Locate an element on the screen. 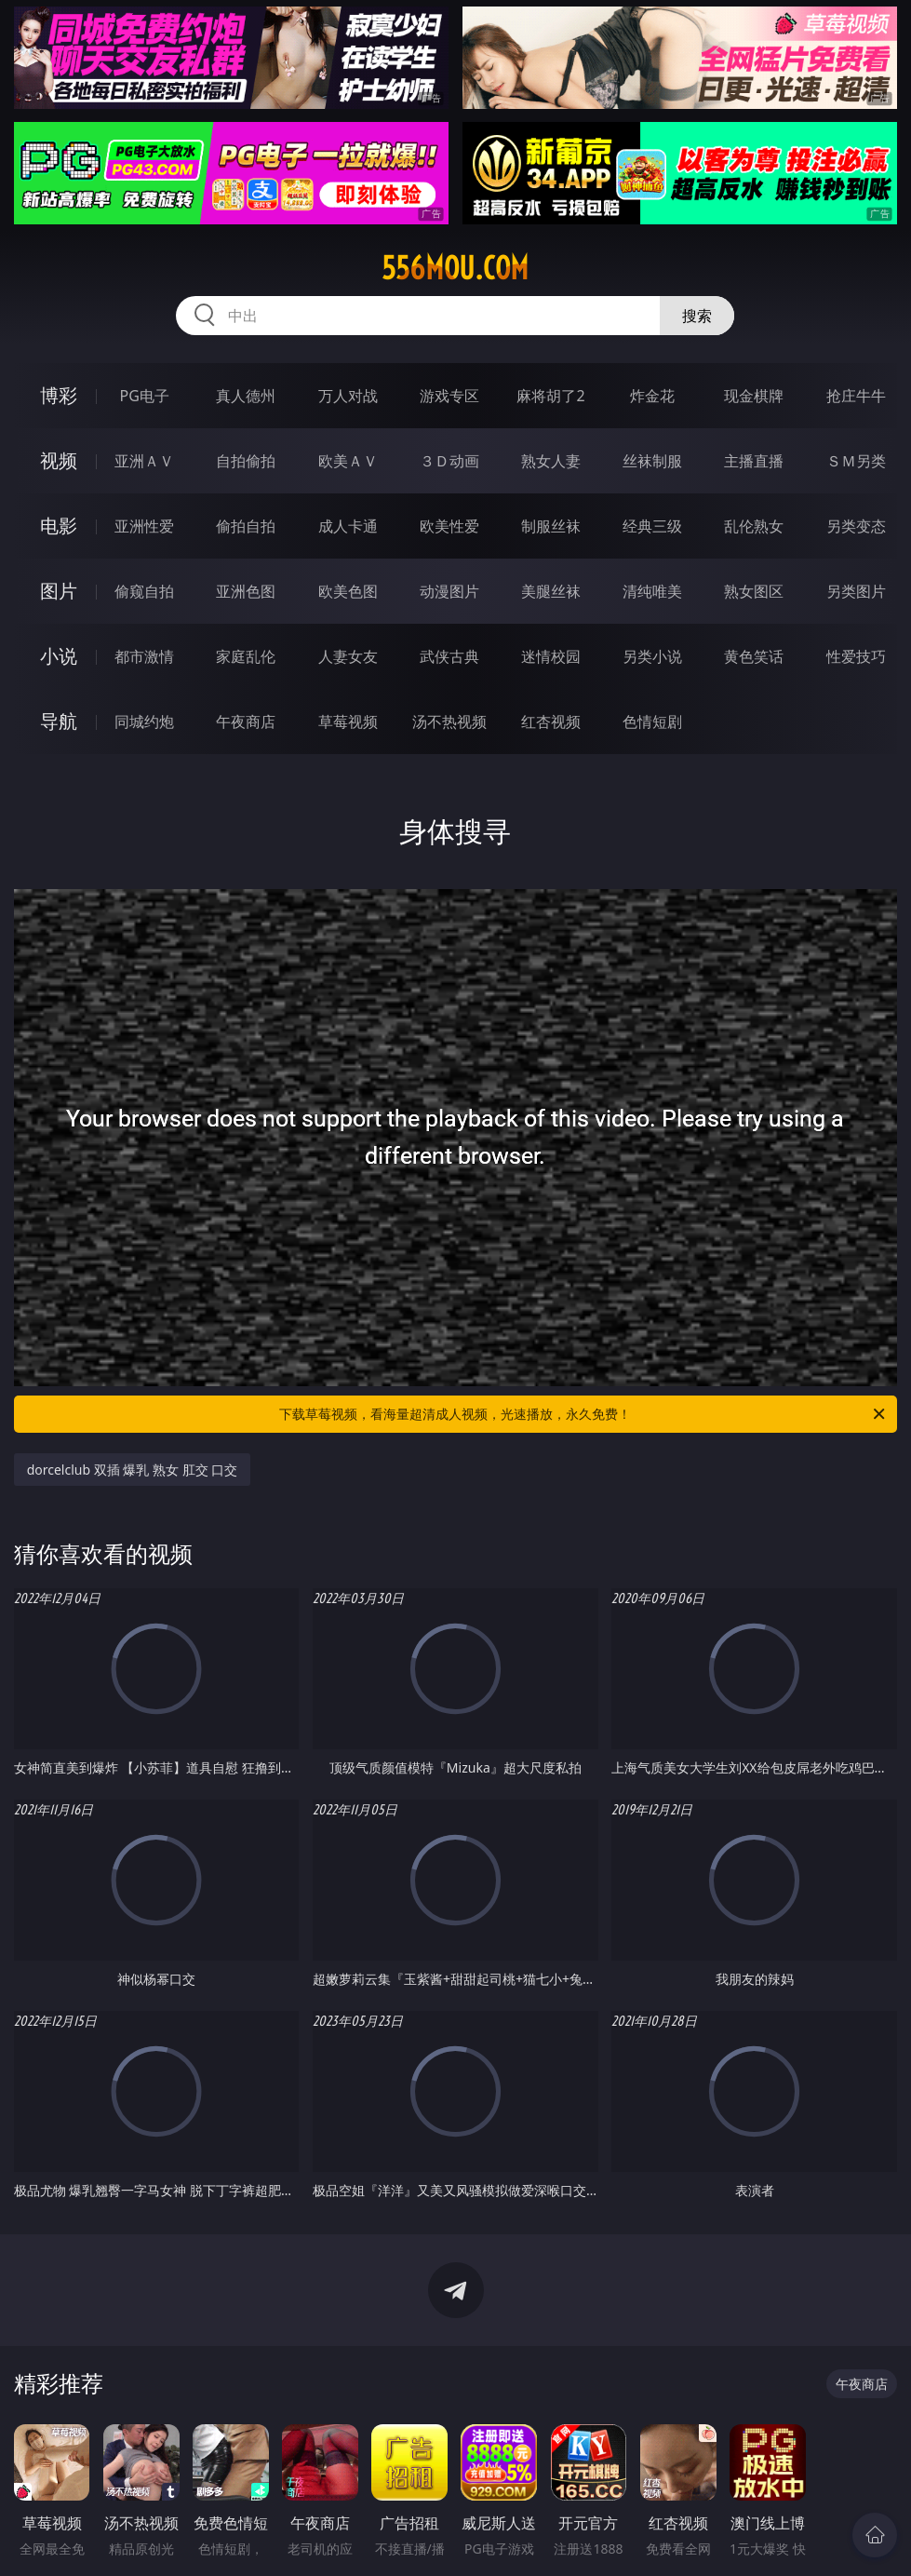  黄色笑话 is located at coordinates (754, 656).